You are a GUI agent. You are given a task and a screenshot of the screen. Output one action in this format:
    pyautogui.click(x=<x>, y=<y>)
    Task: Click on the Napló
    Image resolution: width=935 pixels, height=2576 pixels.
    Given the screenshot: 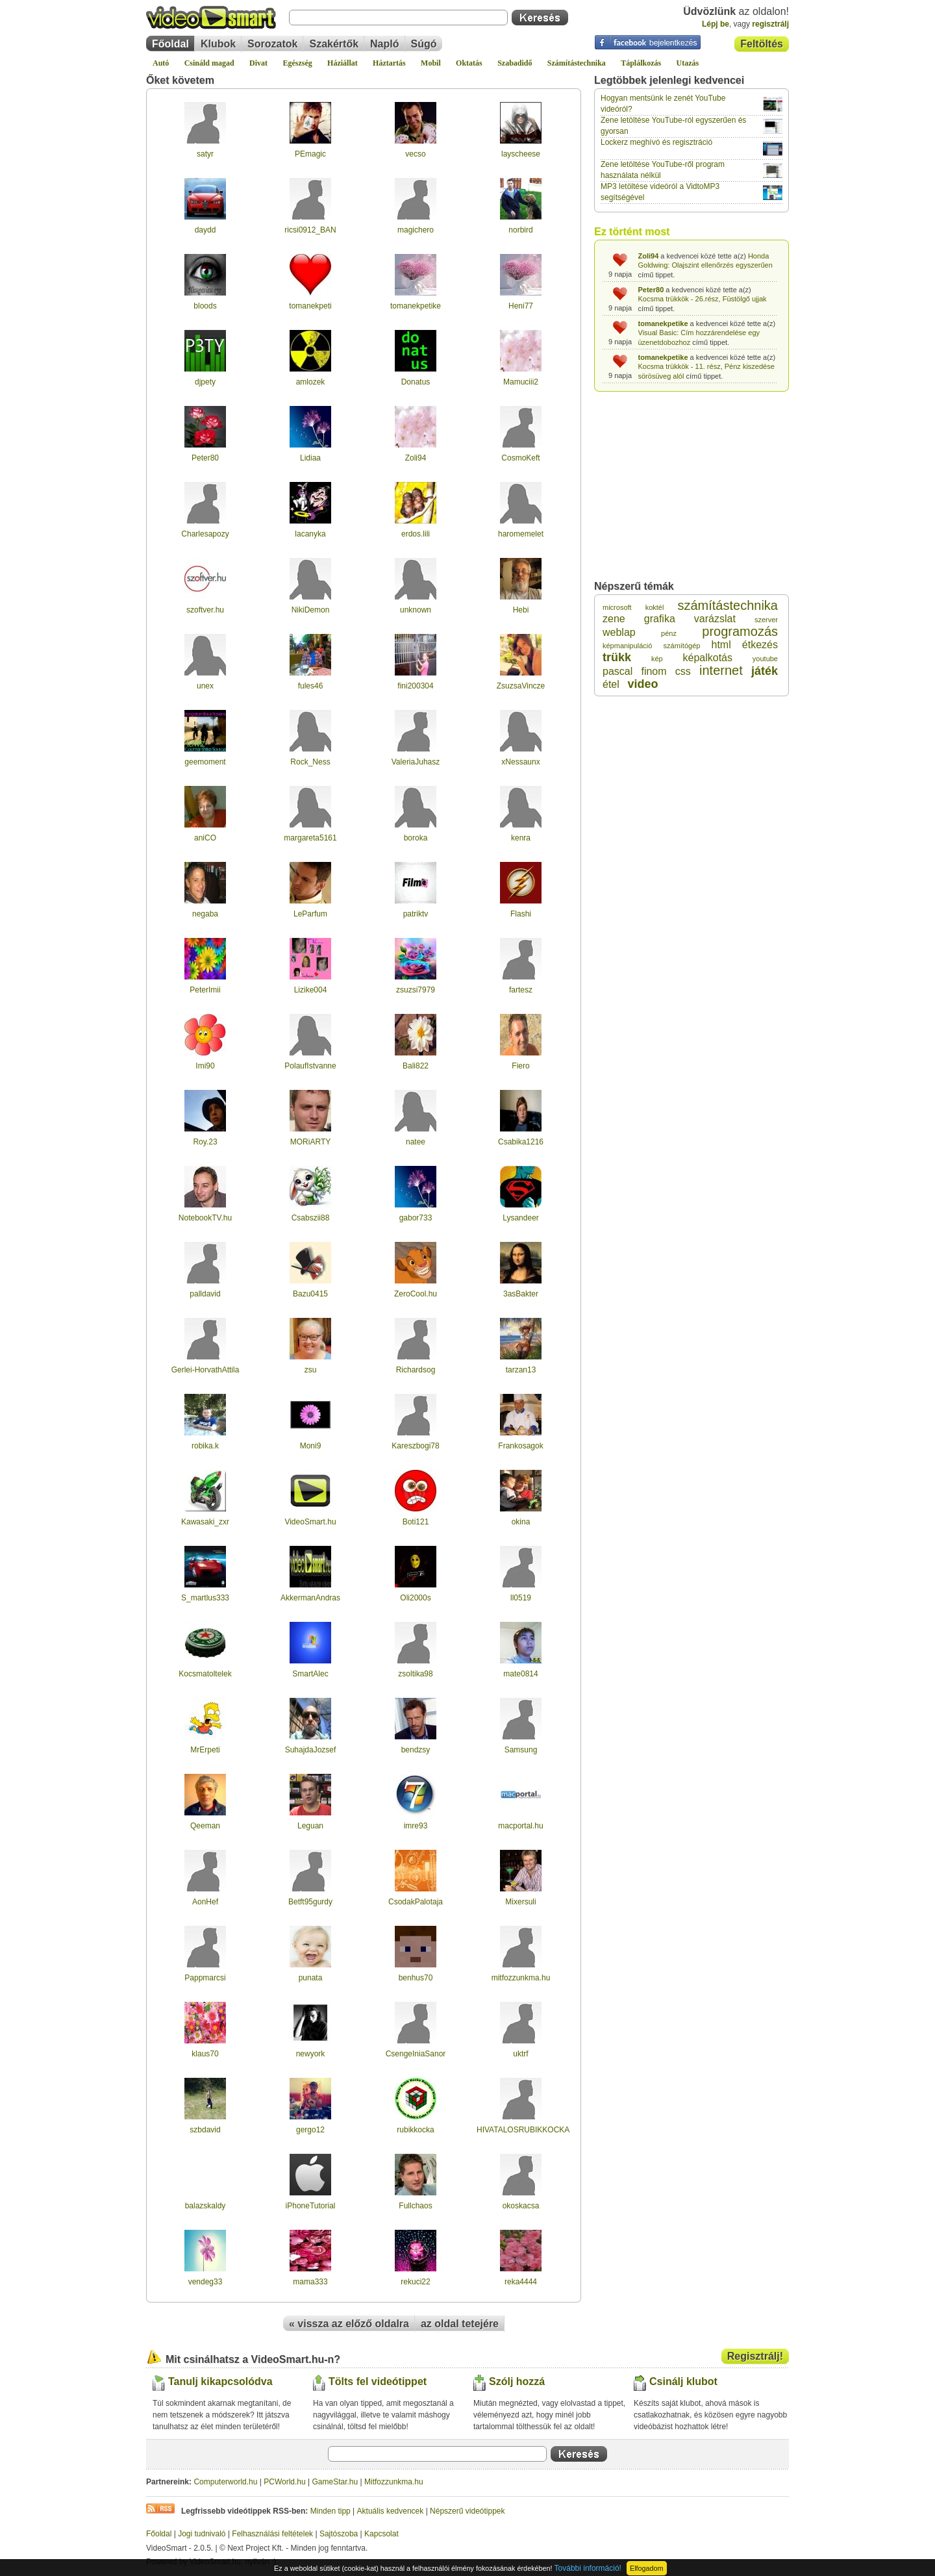 What is the action you would take?
    pyautogui.click(x=384, y=43)
    